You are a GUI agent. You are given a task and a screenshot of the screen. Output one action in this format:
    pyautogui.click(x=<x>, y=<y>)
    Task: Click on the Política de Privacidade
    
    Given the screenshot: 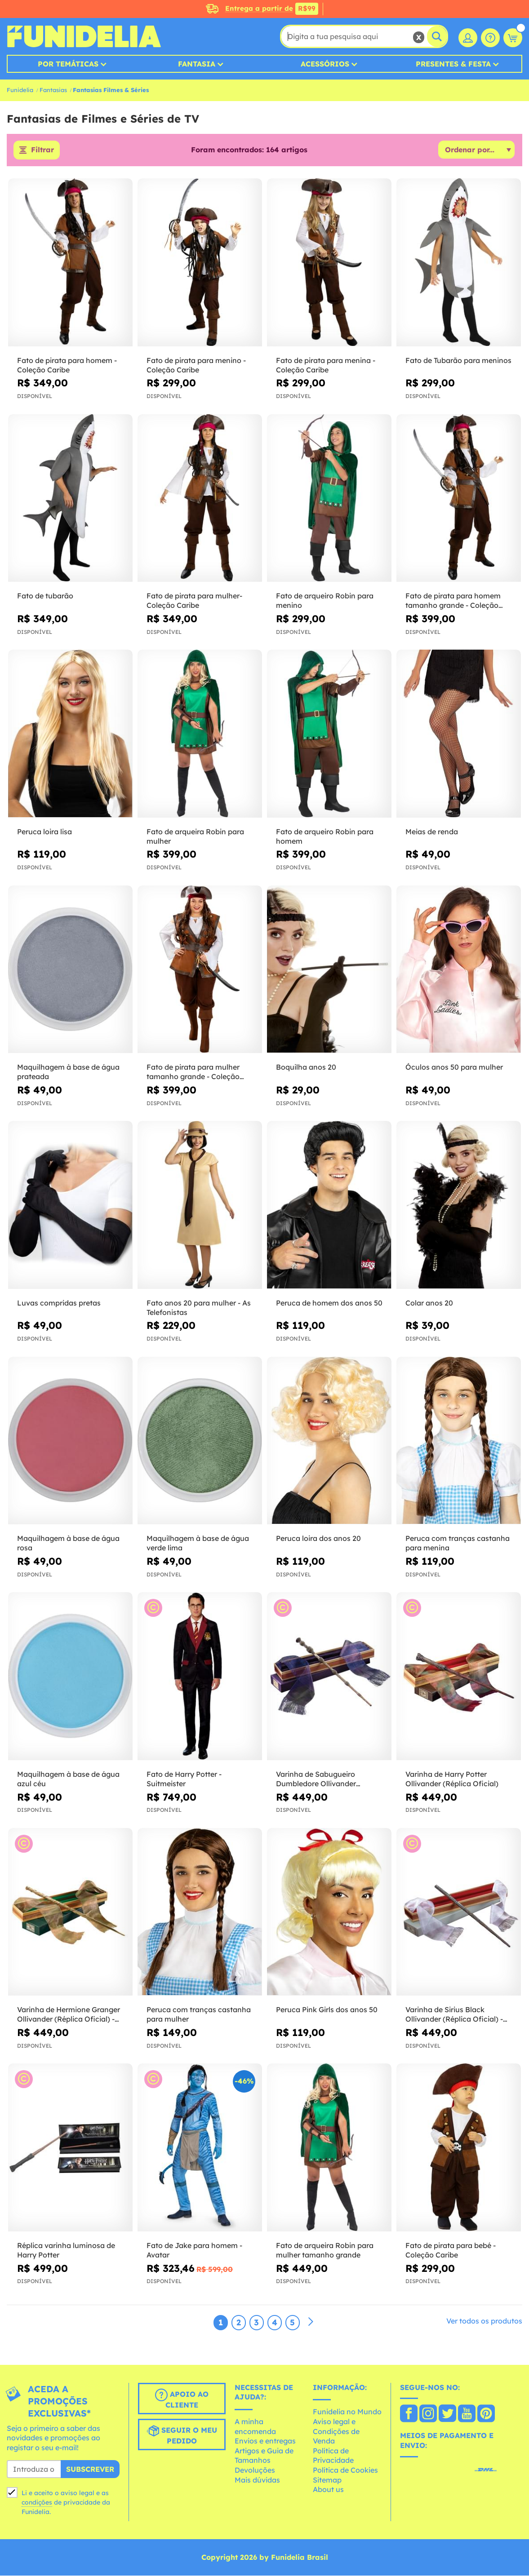 What is the action you would take?
    pyautogui.click(x=333, y=2455)
    